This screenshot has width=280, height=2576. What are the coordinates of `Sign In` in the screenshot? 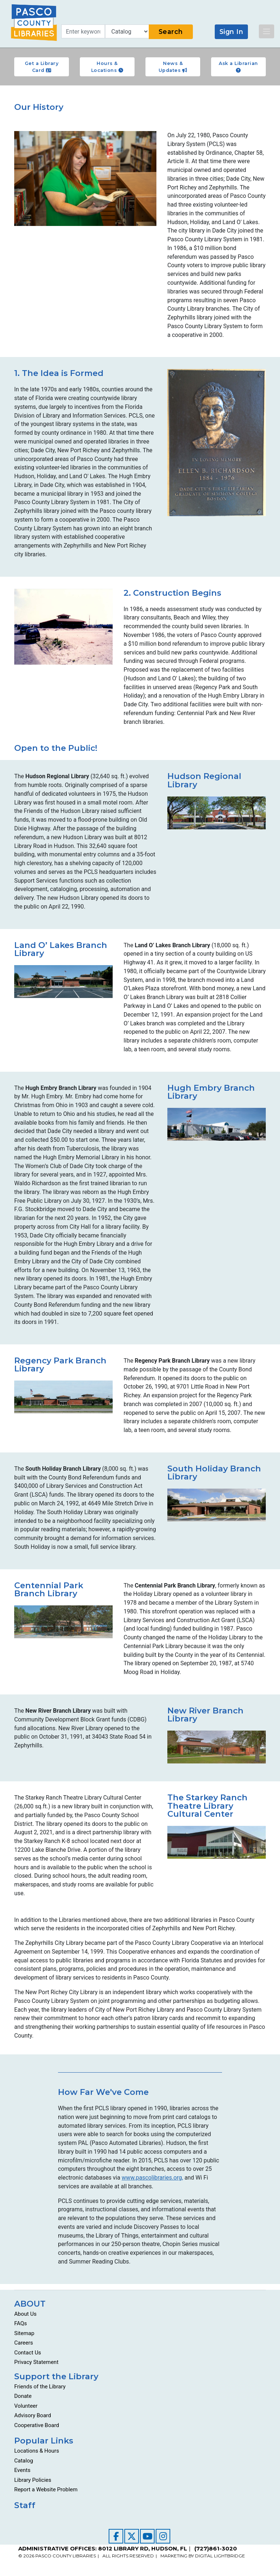 It's located at (231, 31).